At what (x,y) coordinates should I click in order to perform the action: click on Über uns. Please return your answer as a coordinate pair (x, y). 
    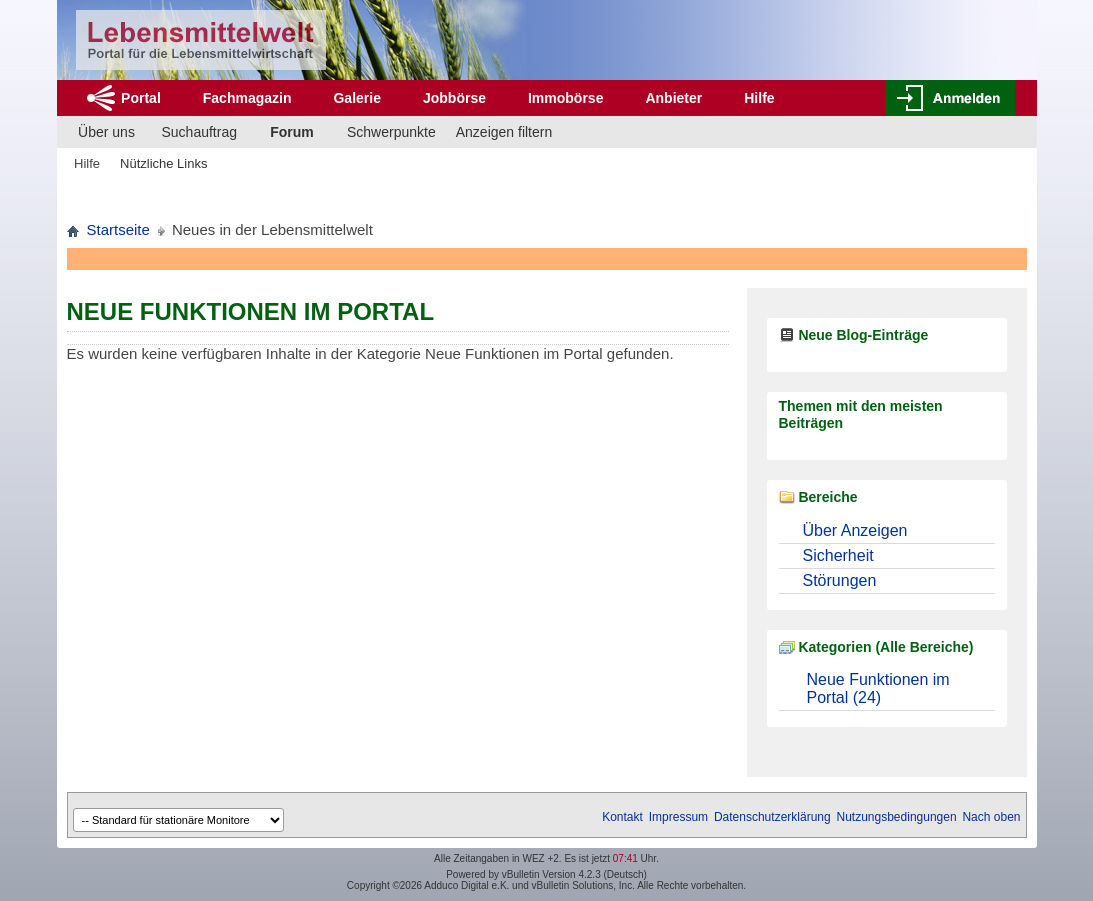
    Looking at the image, I should click on (106, 132).